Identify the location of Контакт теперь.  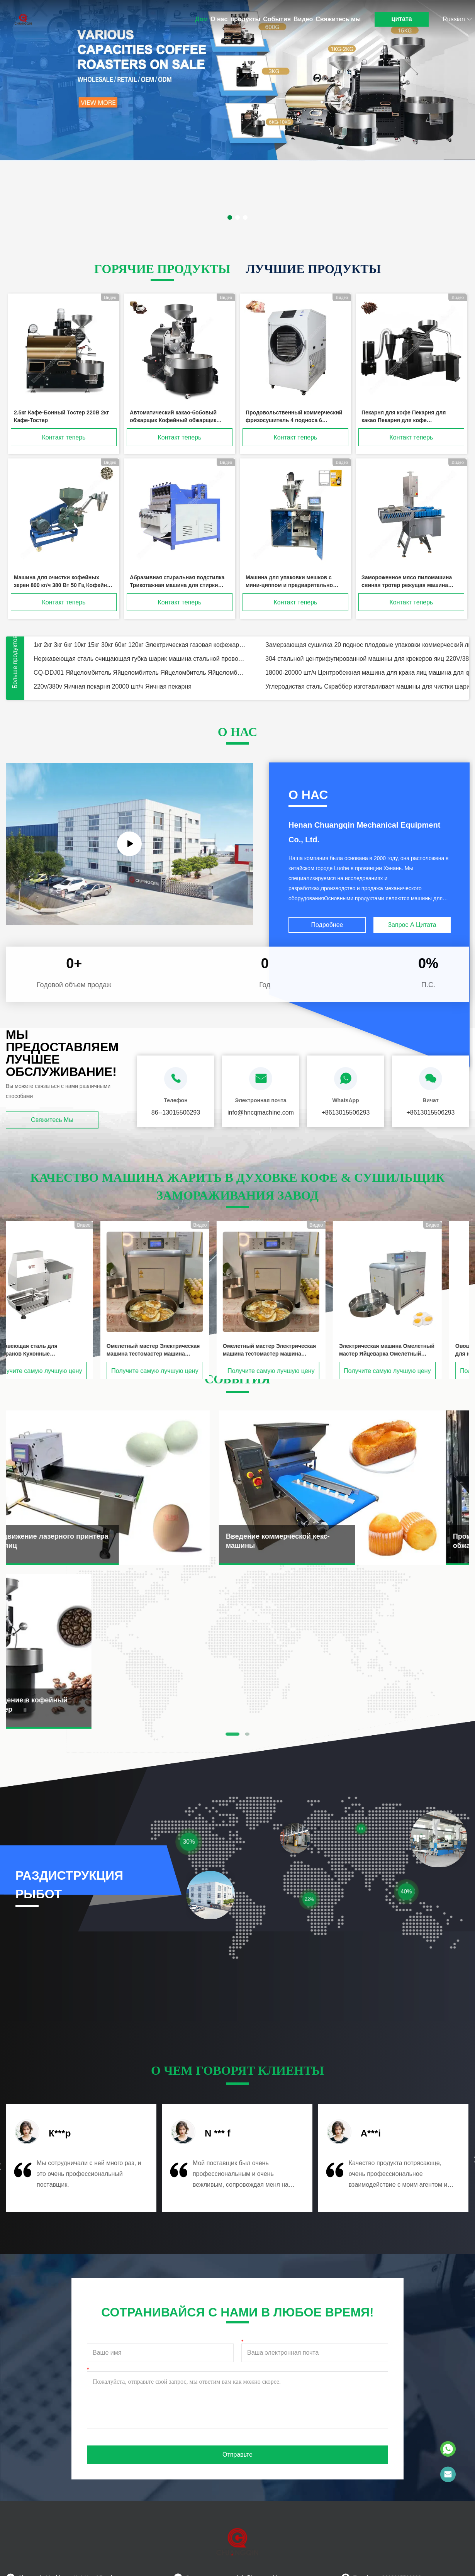
(64, 437).